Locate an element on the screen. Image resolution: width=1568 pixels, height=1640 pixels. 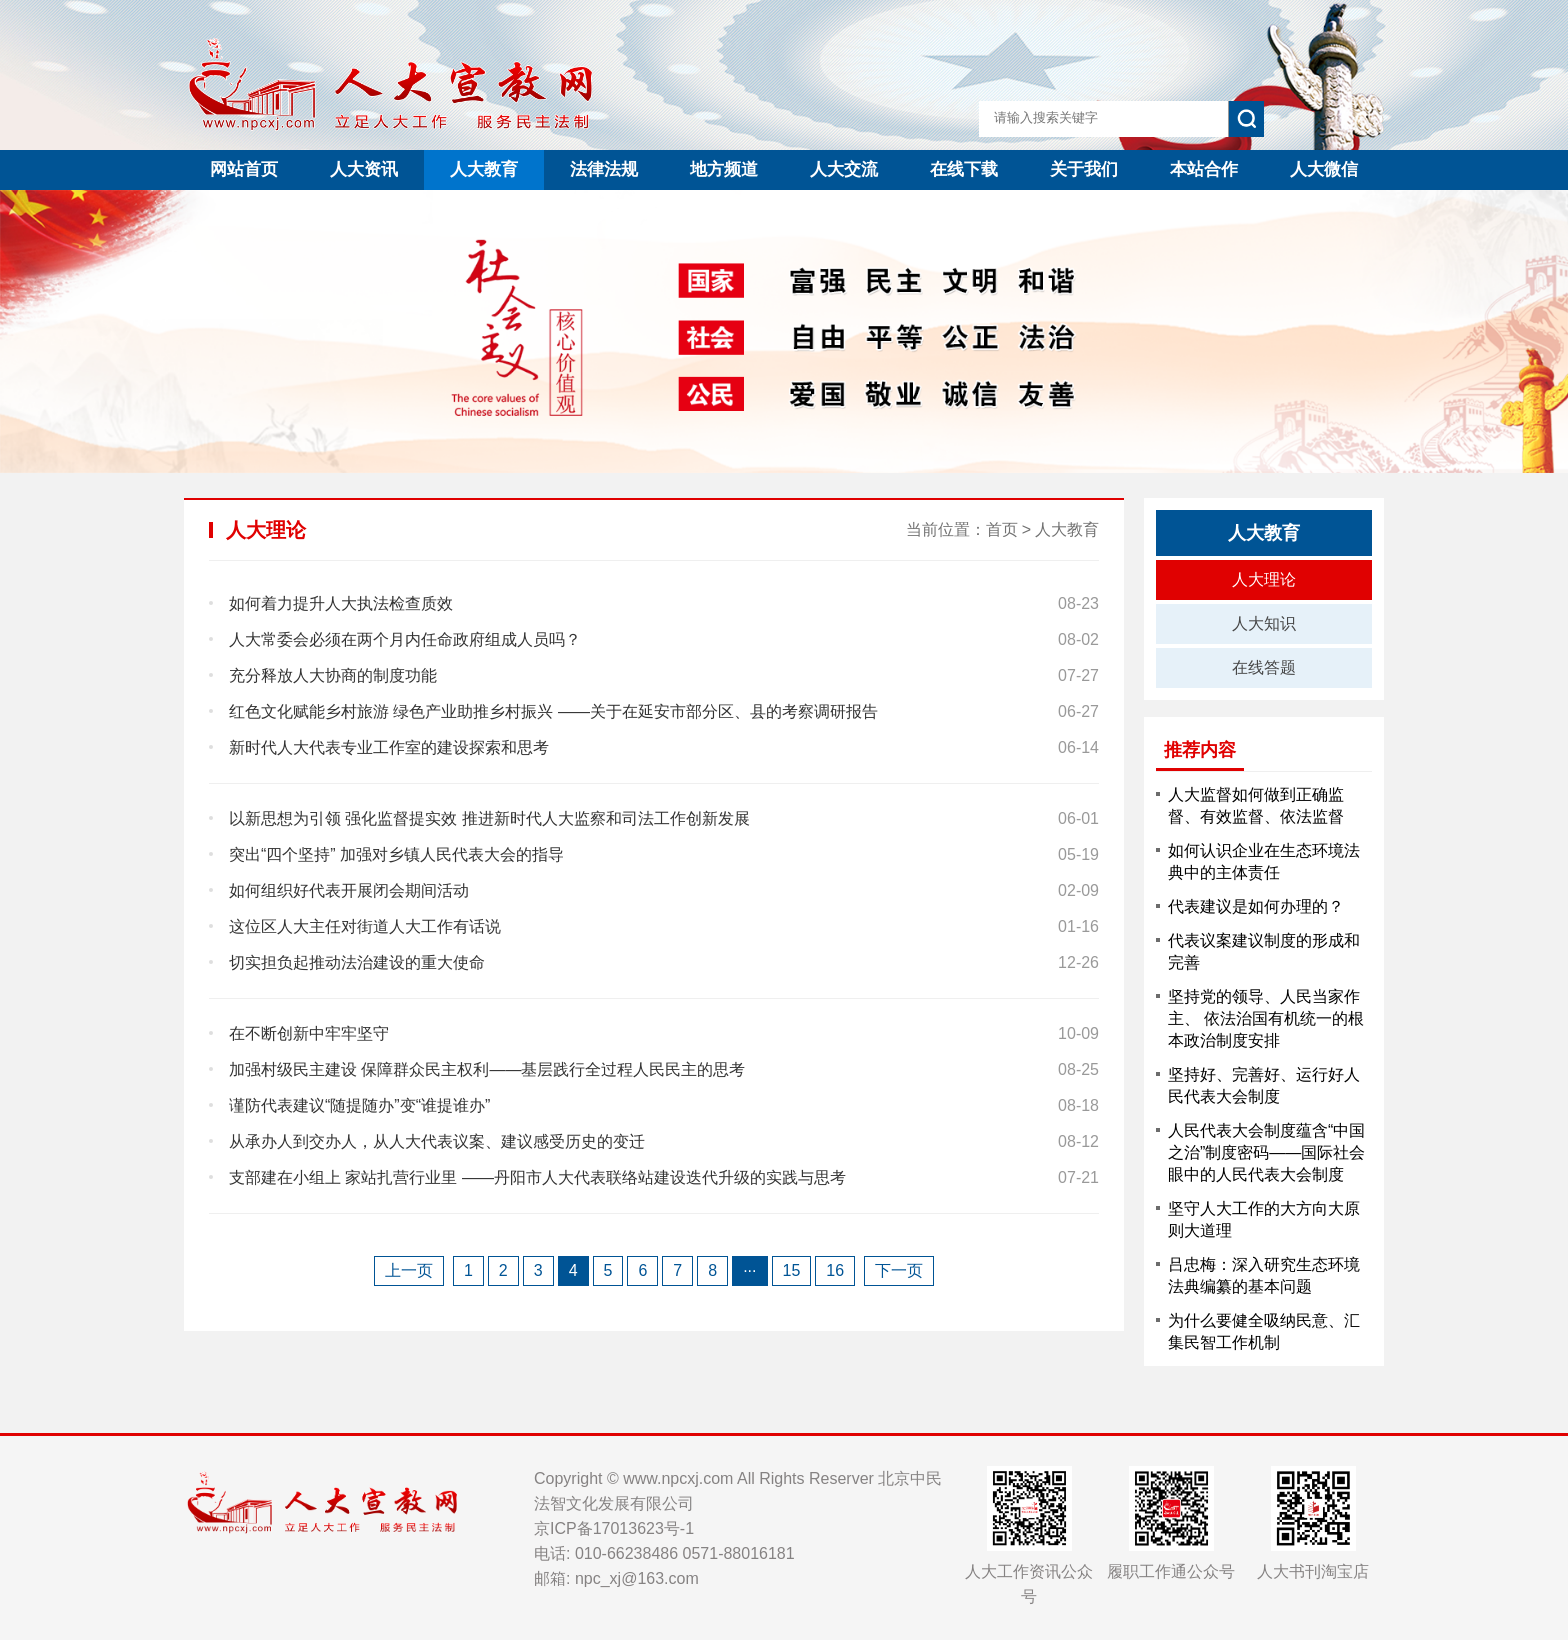
京ICP备17013623号-1 is located at coordinates (614, 1528).